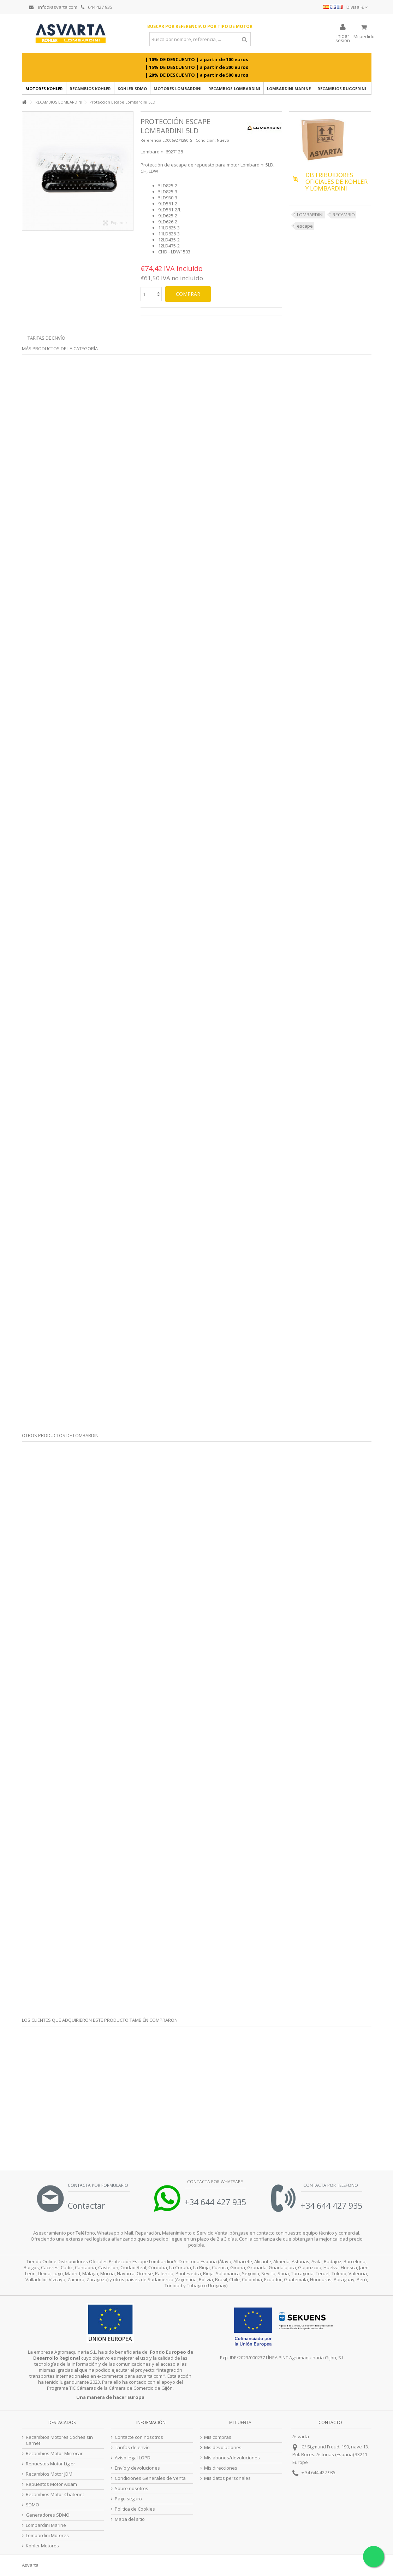 The height and width of the screenshot is (2576, 393). What do you see at coordinates (48, 2515) in the screenshot?
I see `Generadores SDMO` at bounding box center [48, 2515].